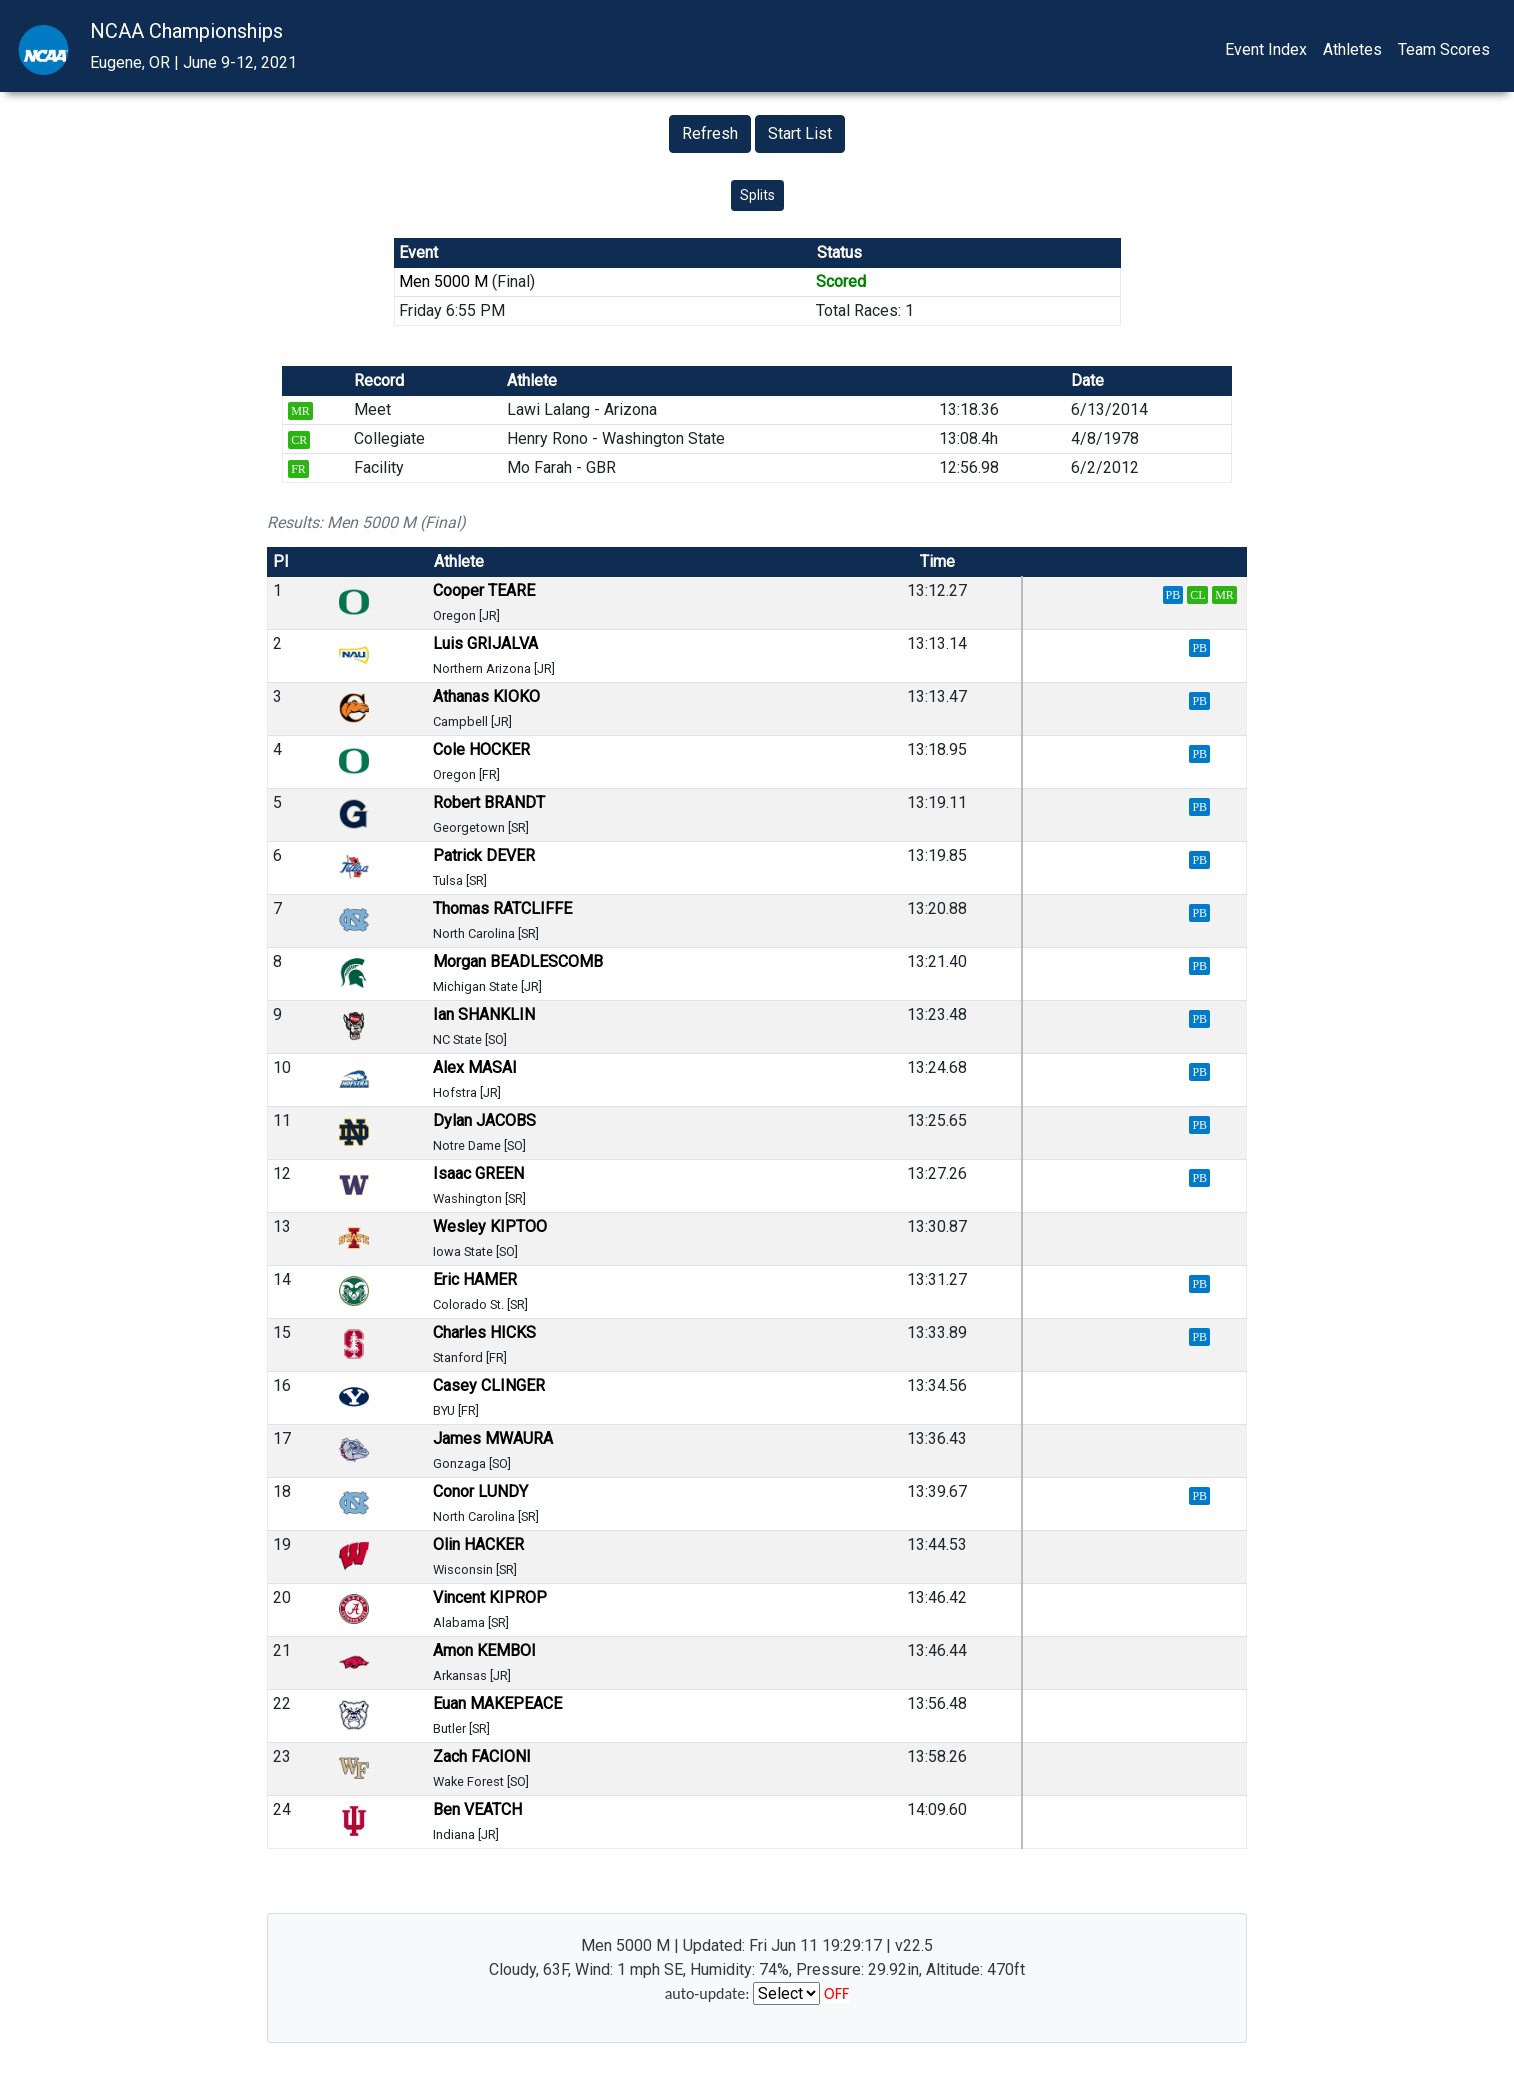  Describe the element at coordinates (1352, 49) in the screenshot. I see `Athletes` at that location.